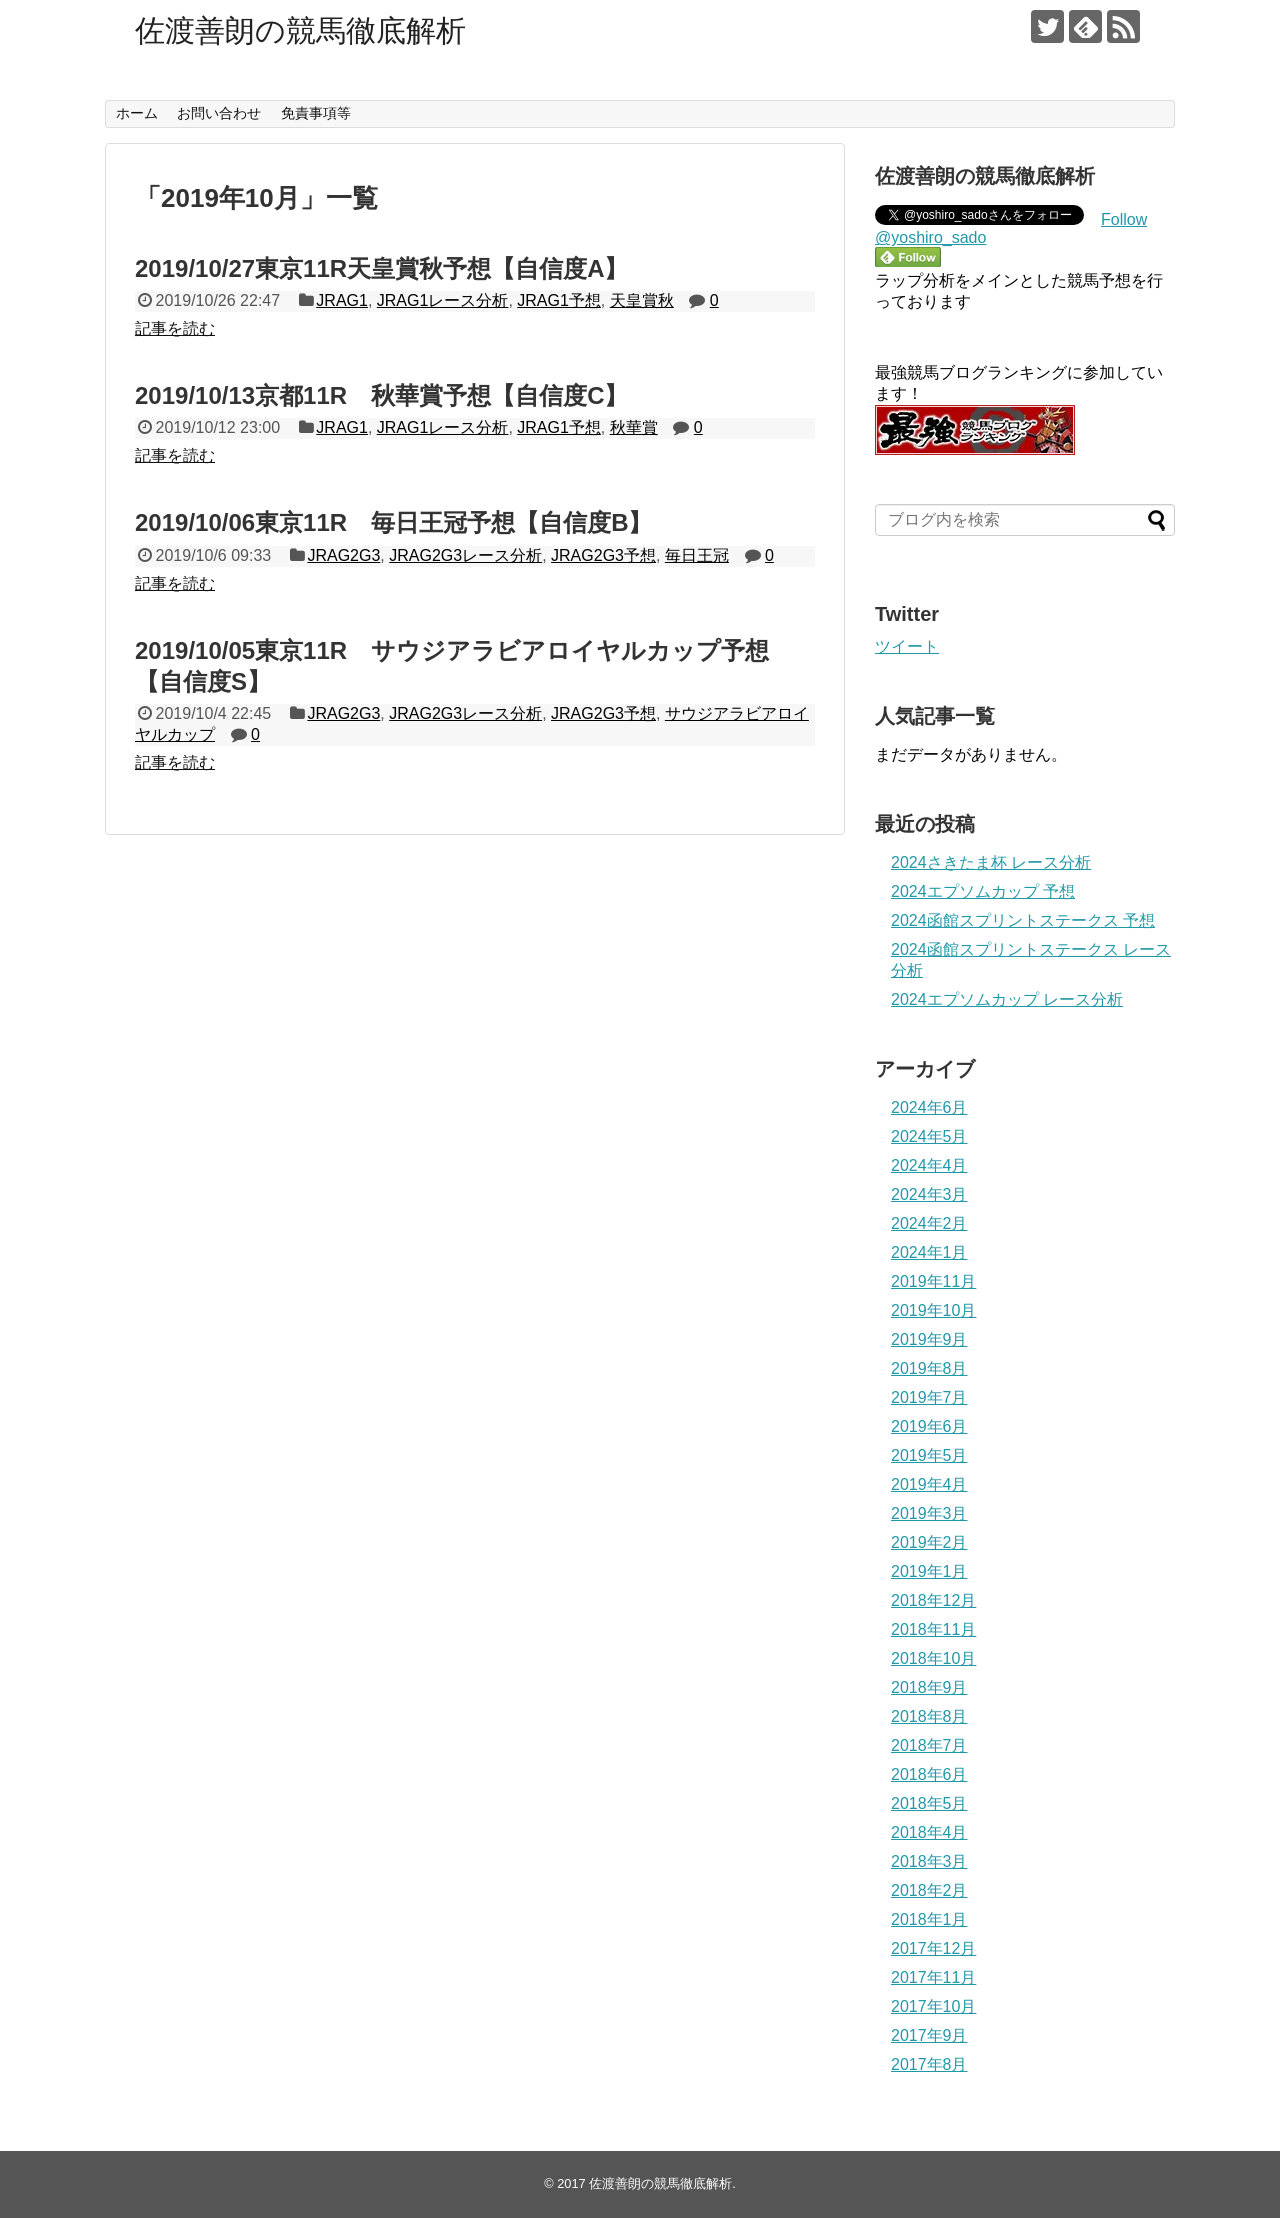 The height and width of the screenshot is (2218, 1280). Describe the element at coordinates (929, 1890) in the screenshot. I see `2018年2月` at that location.